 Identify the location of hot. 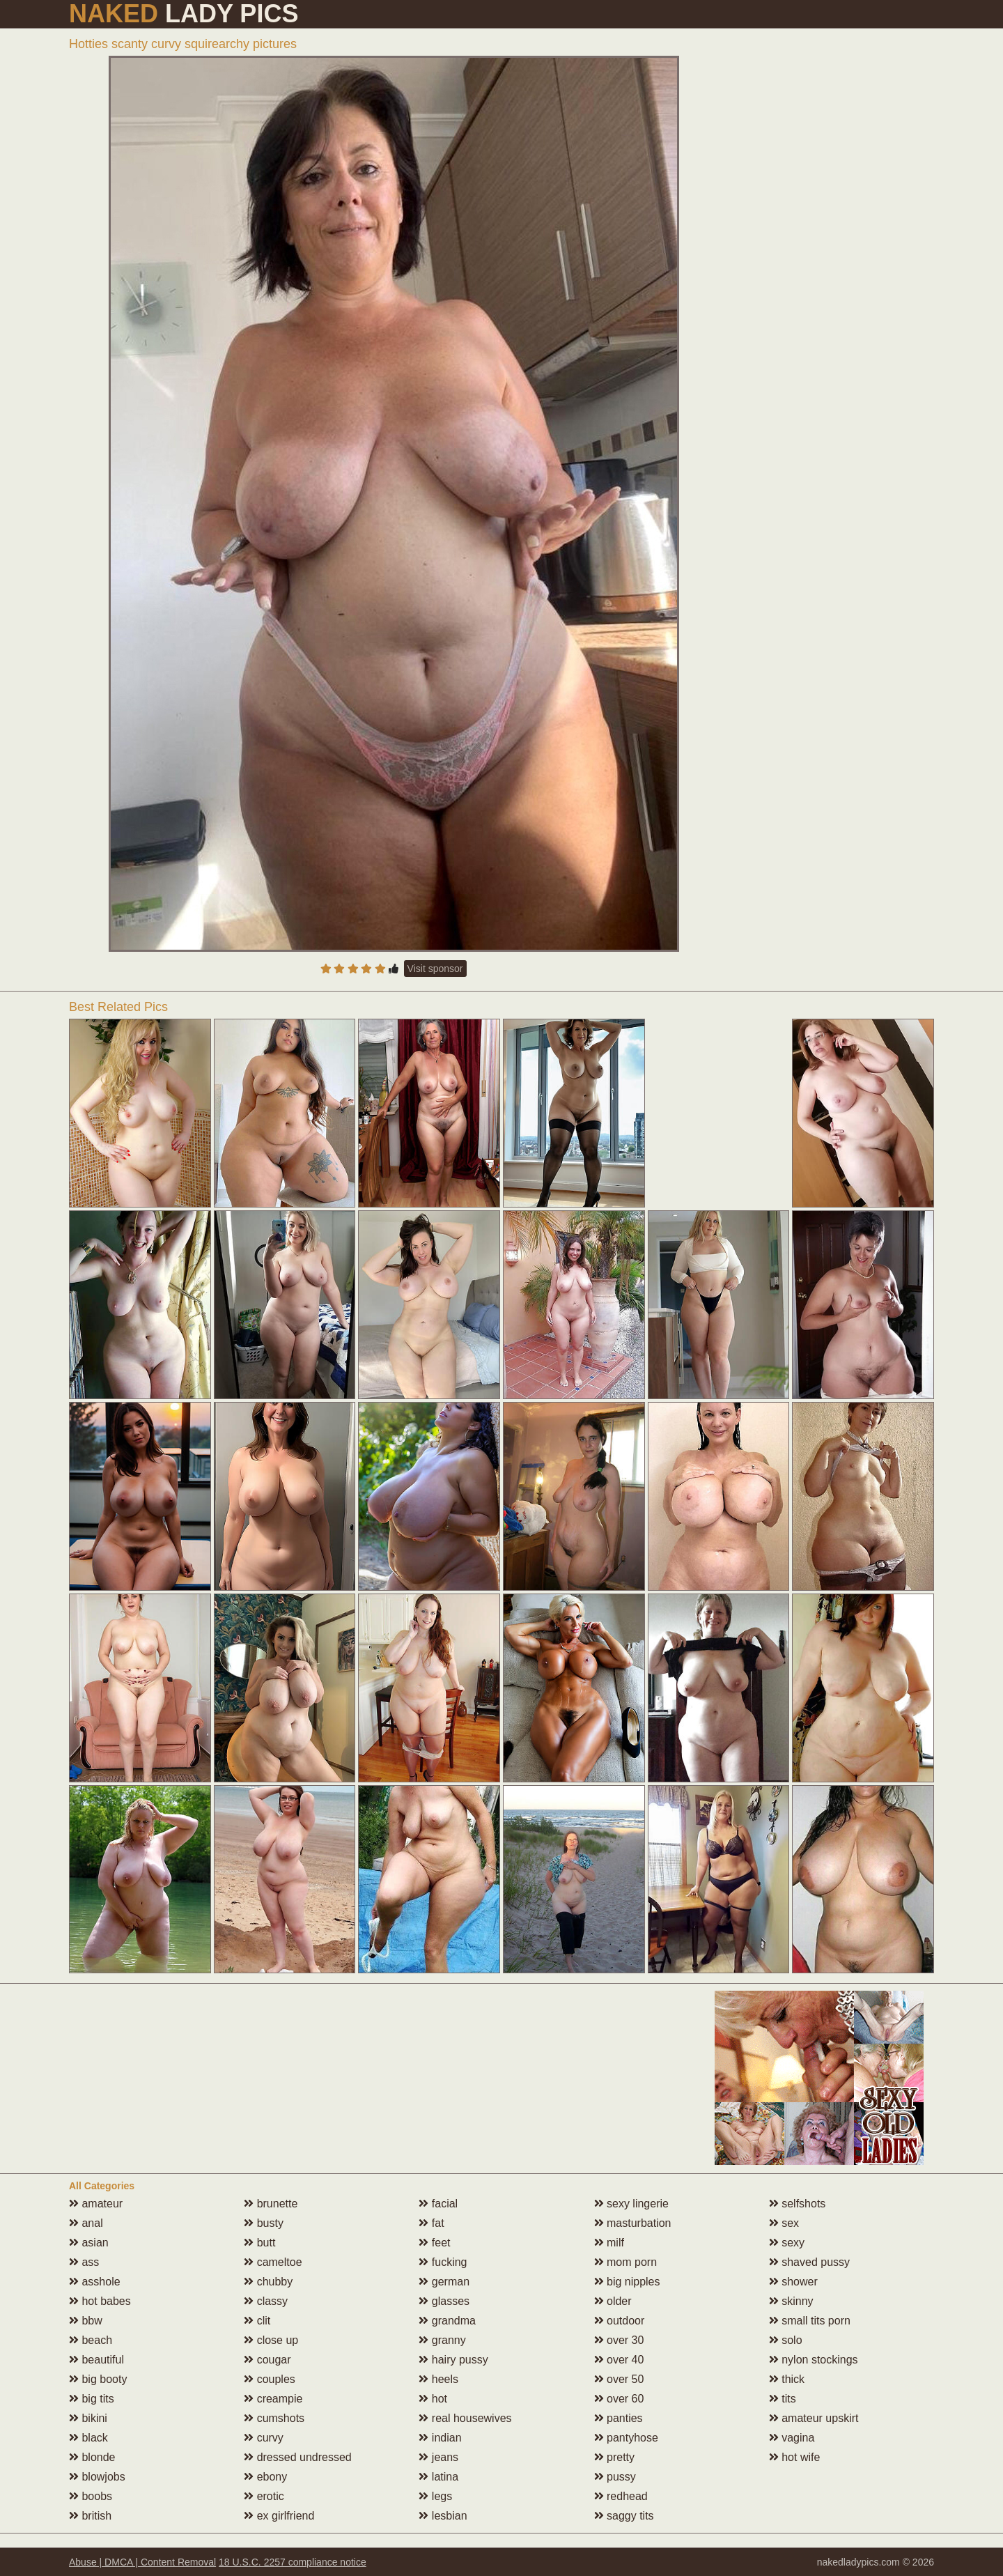
(433, 2399).